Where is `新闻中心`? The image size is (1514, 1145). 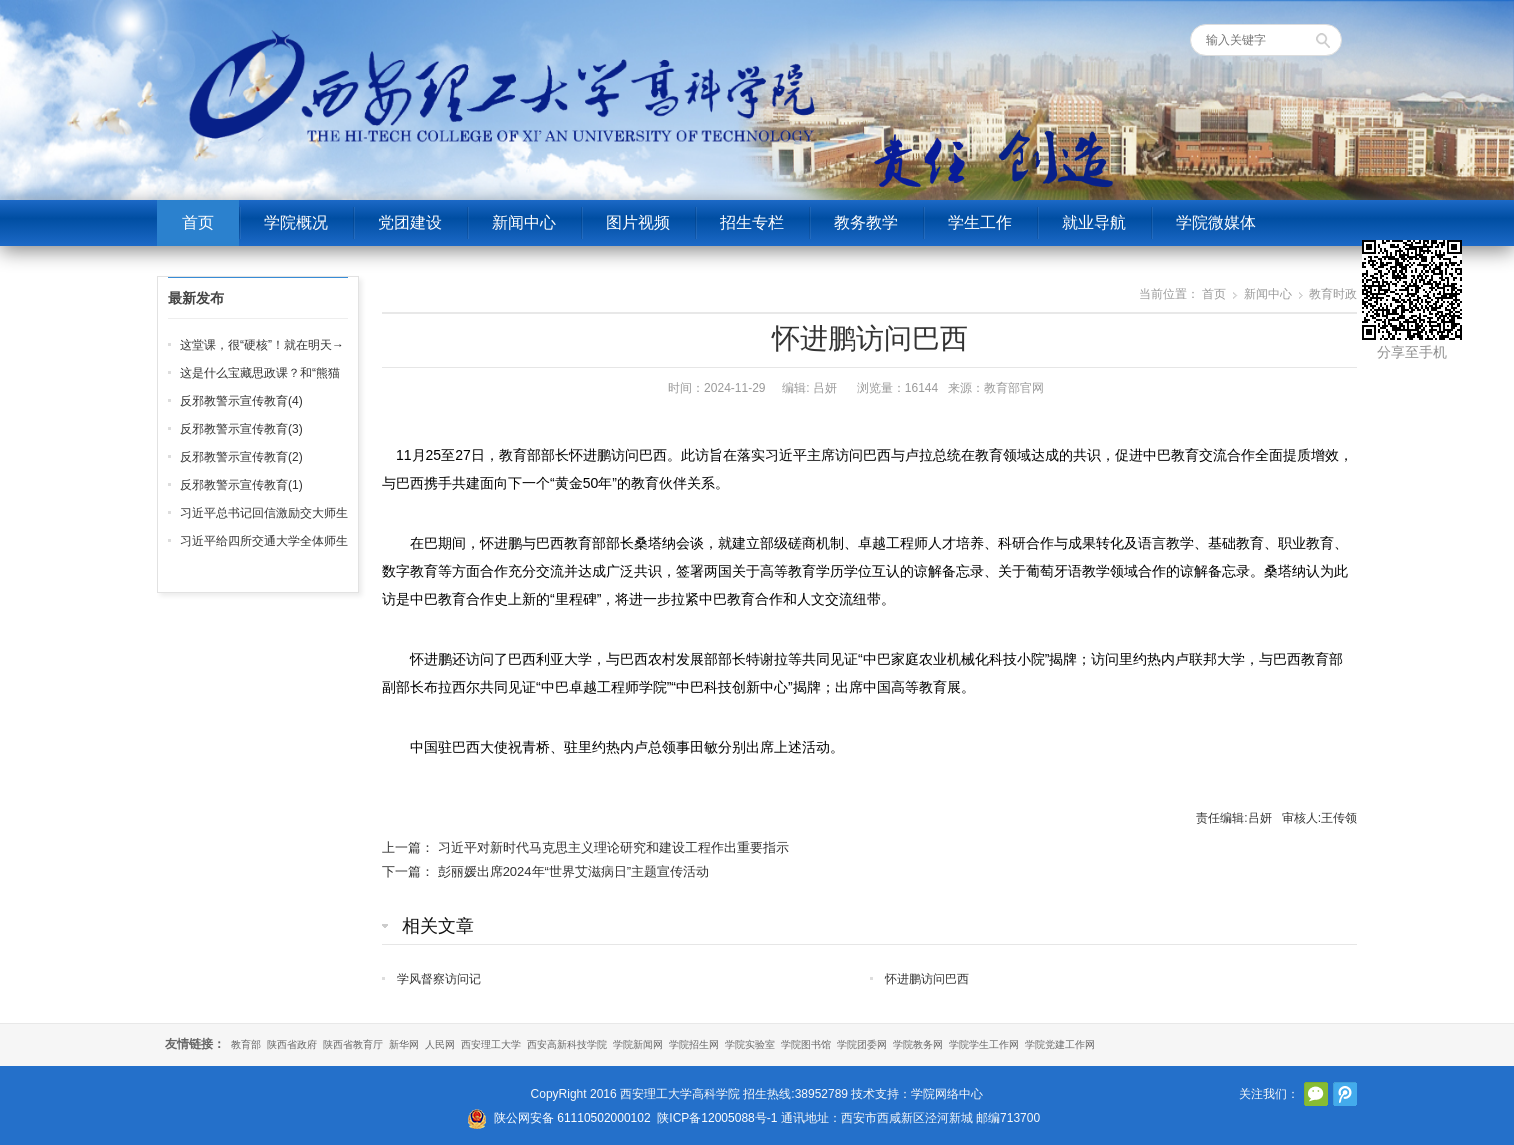 新闻中心 is located at coordinates (524, 222).